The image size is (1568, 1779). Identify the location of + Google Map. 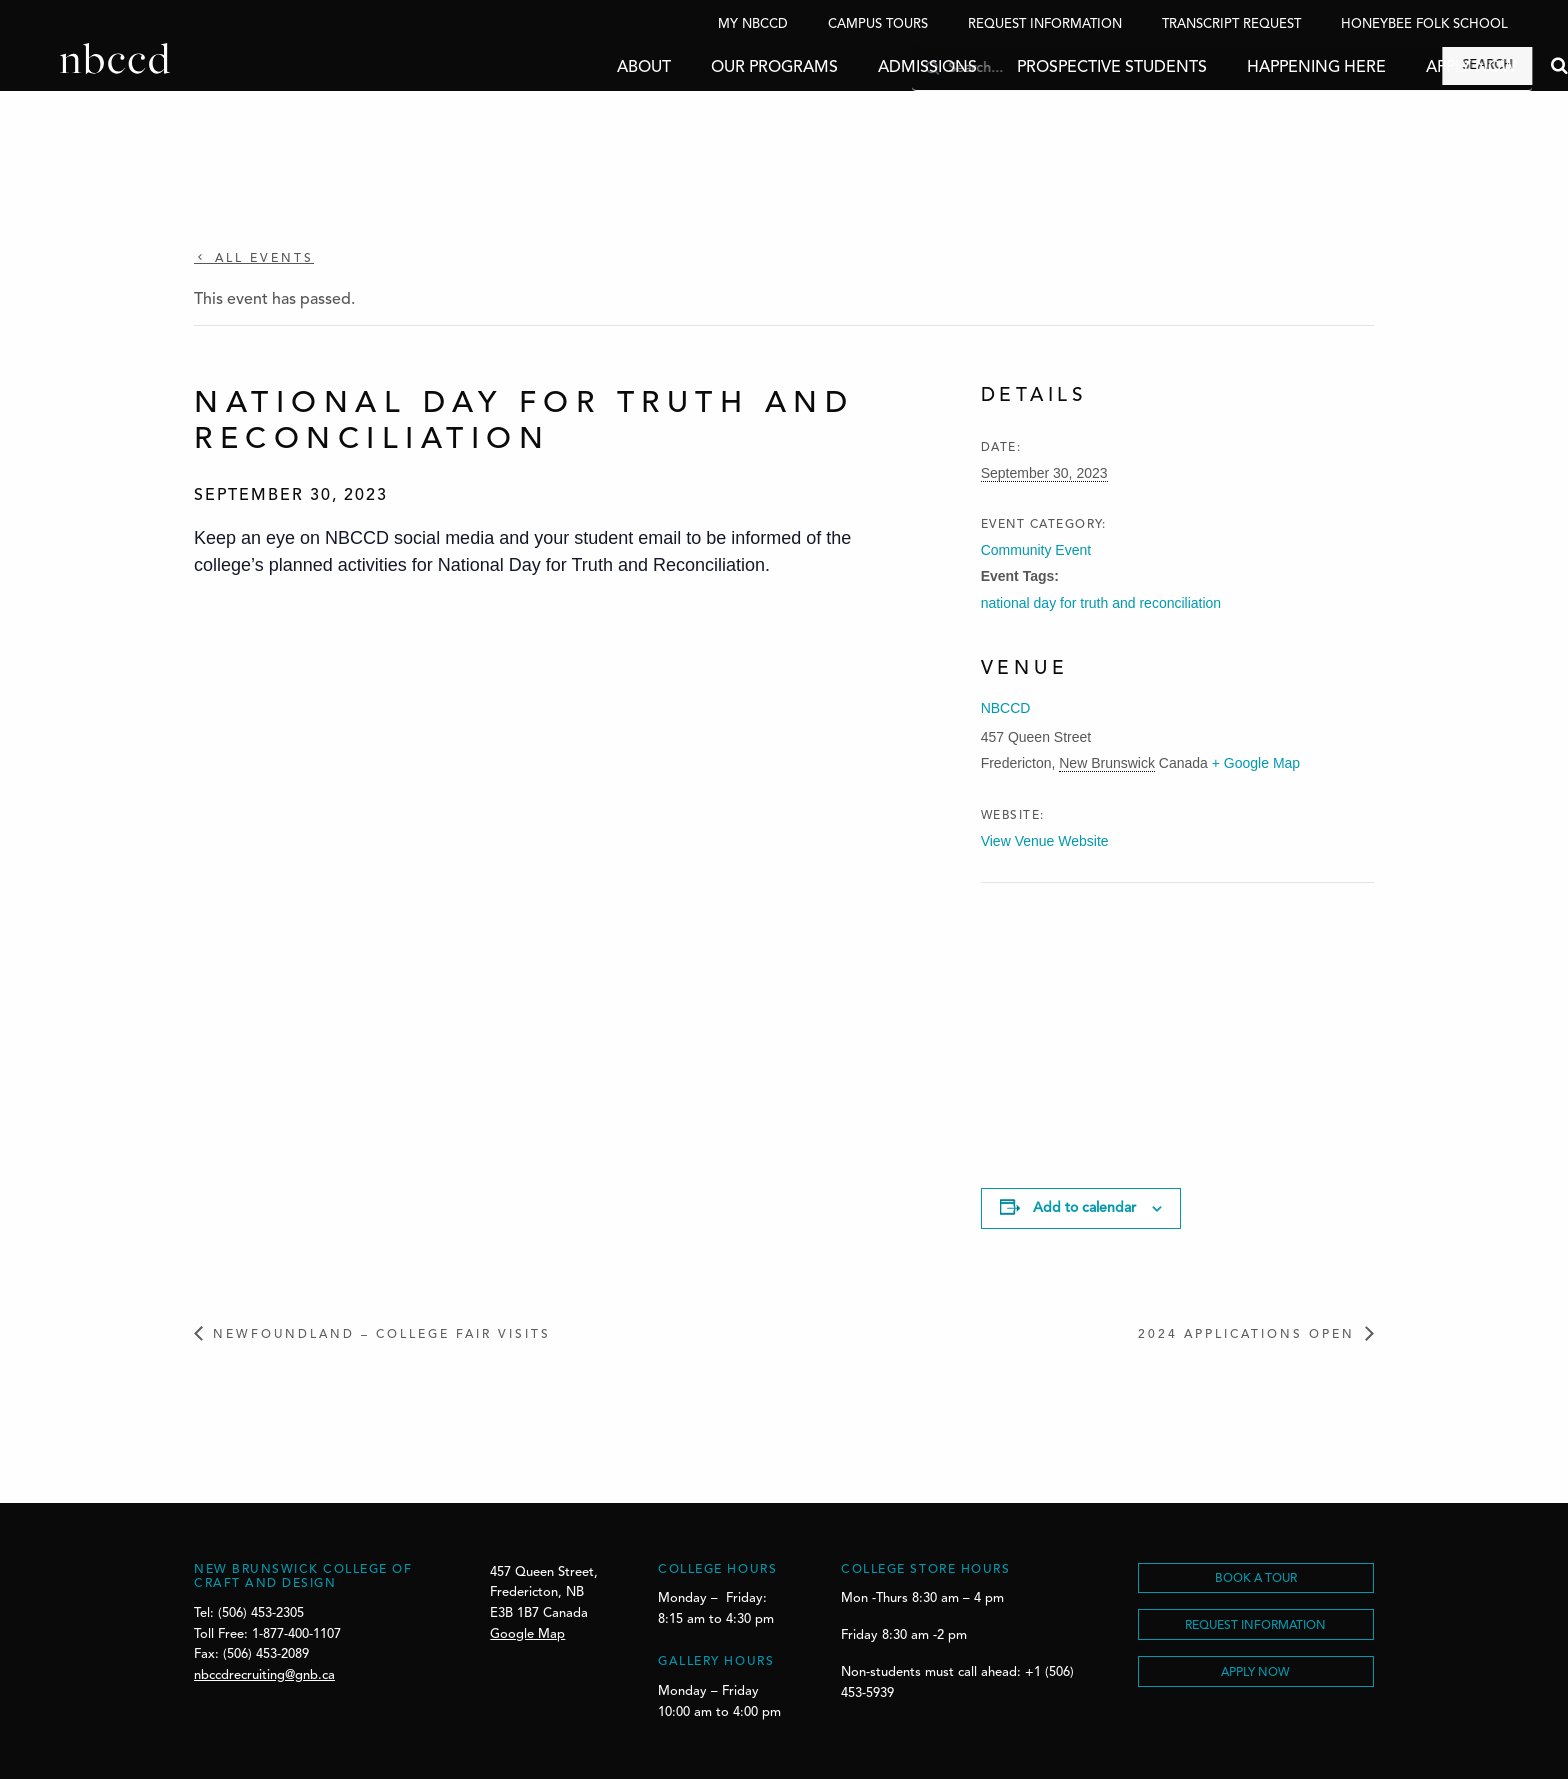
(1256, 763).